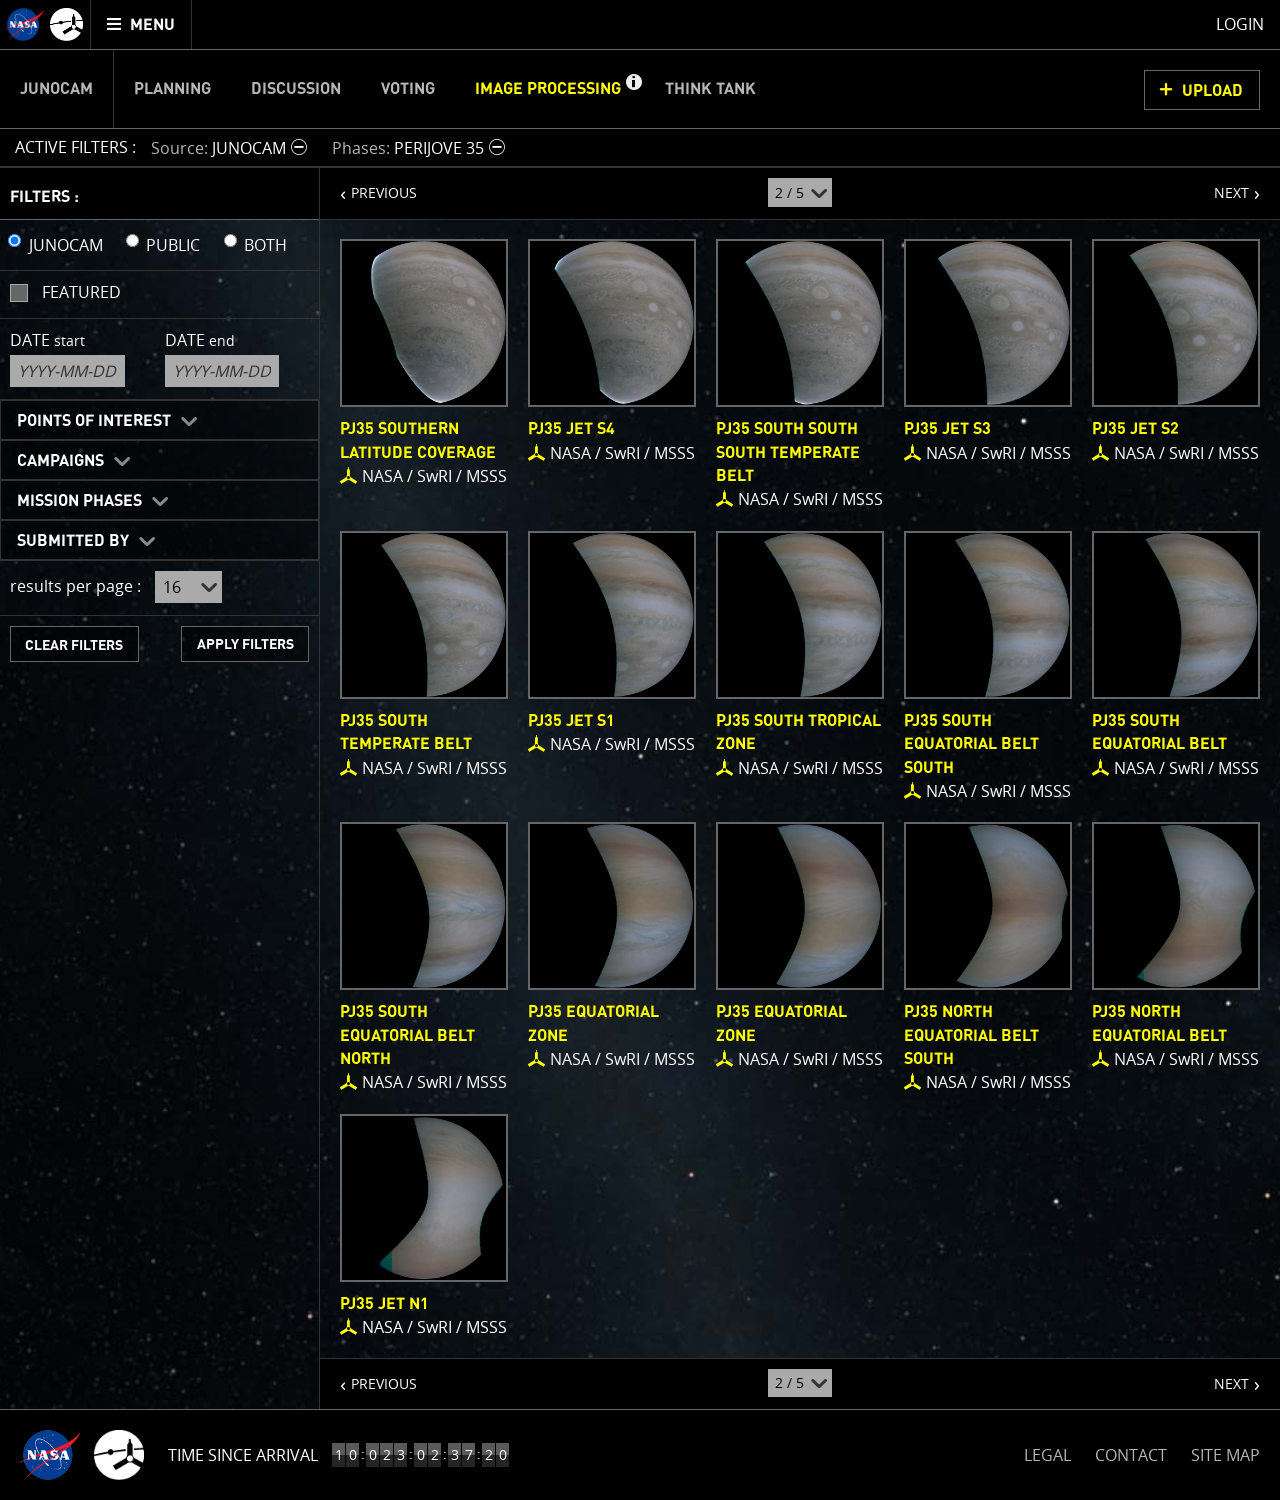 The width and height of the screenshot is (1280, 1500). What do you see at coordinates (633, 89) in the screenshot?
I see `[button]` at bounding box center [633, 89].